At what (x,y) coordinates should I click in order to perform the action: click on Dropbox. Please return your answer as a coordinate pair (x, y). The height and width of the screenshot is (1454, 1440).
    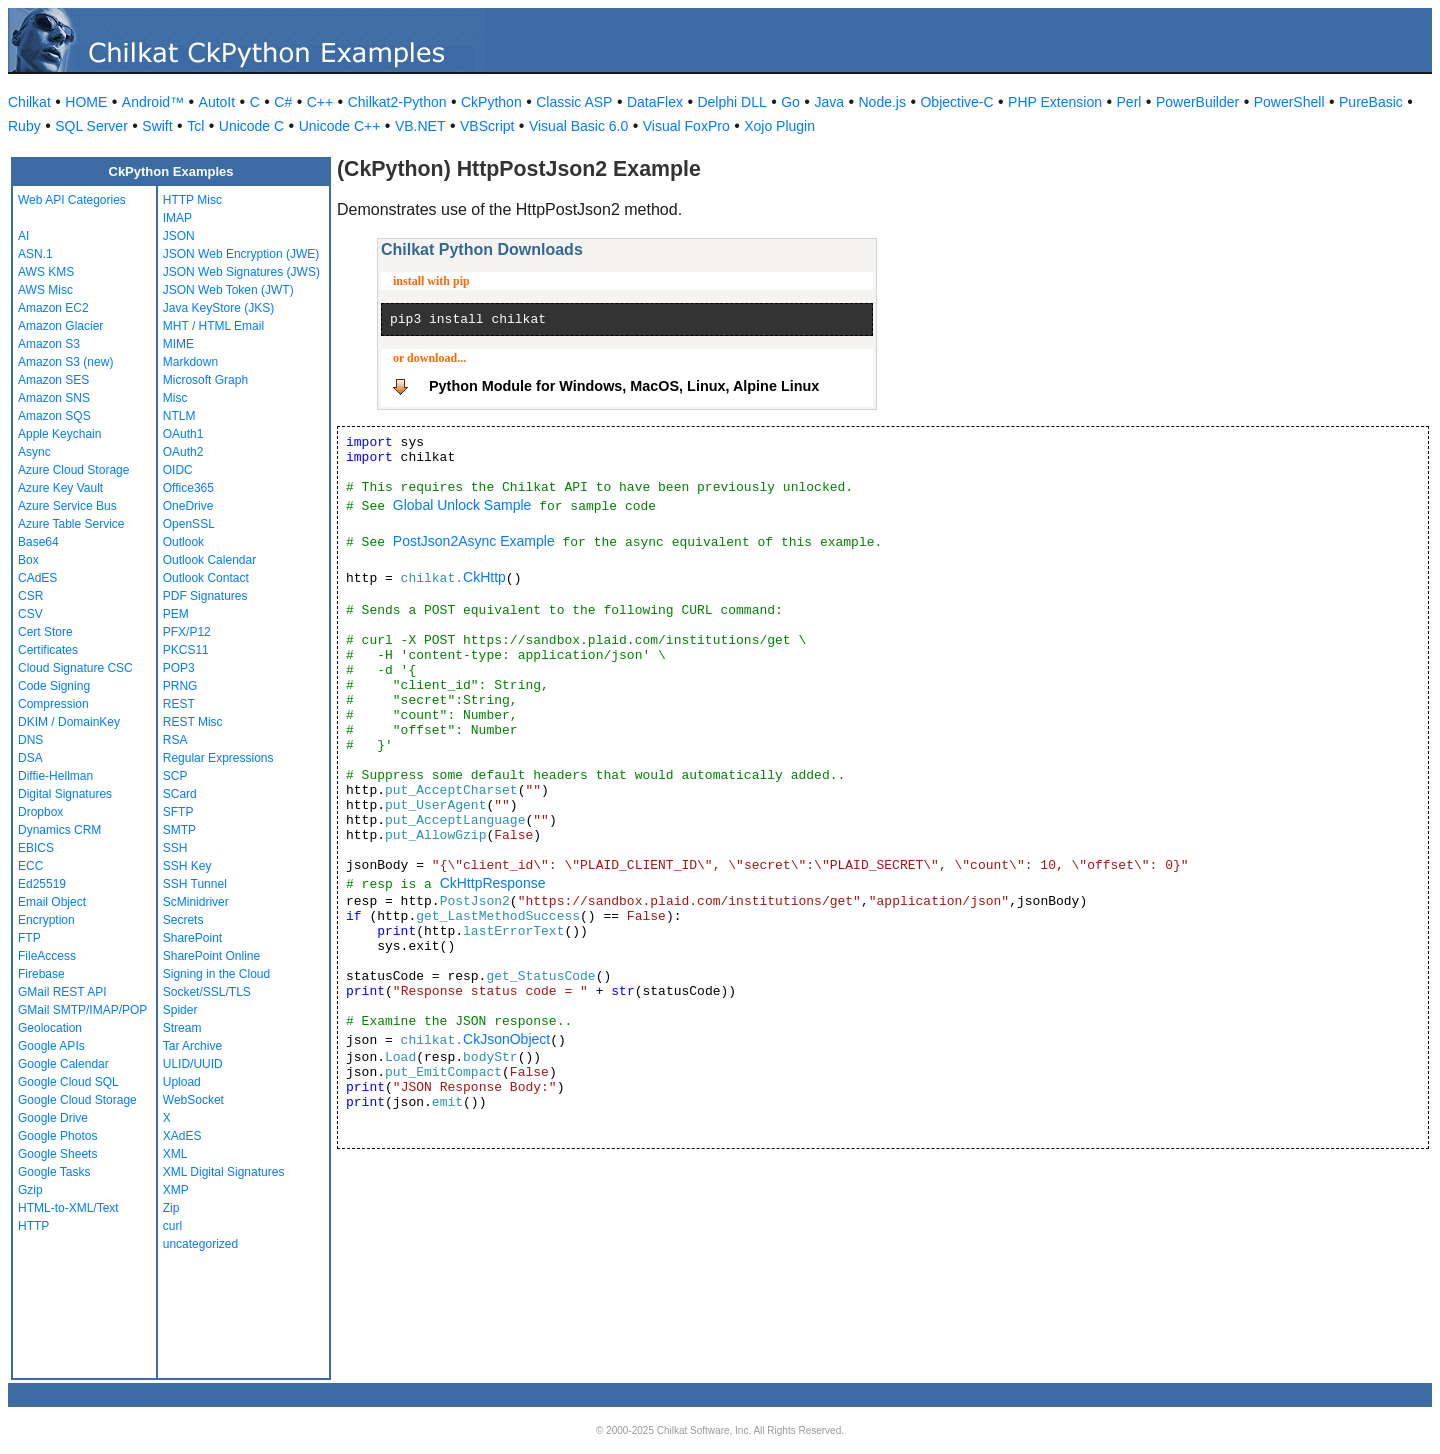
    Looking at the image, I should click on (40, 812).